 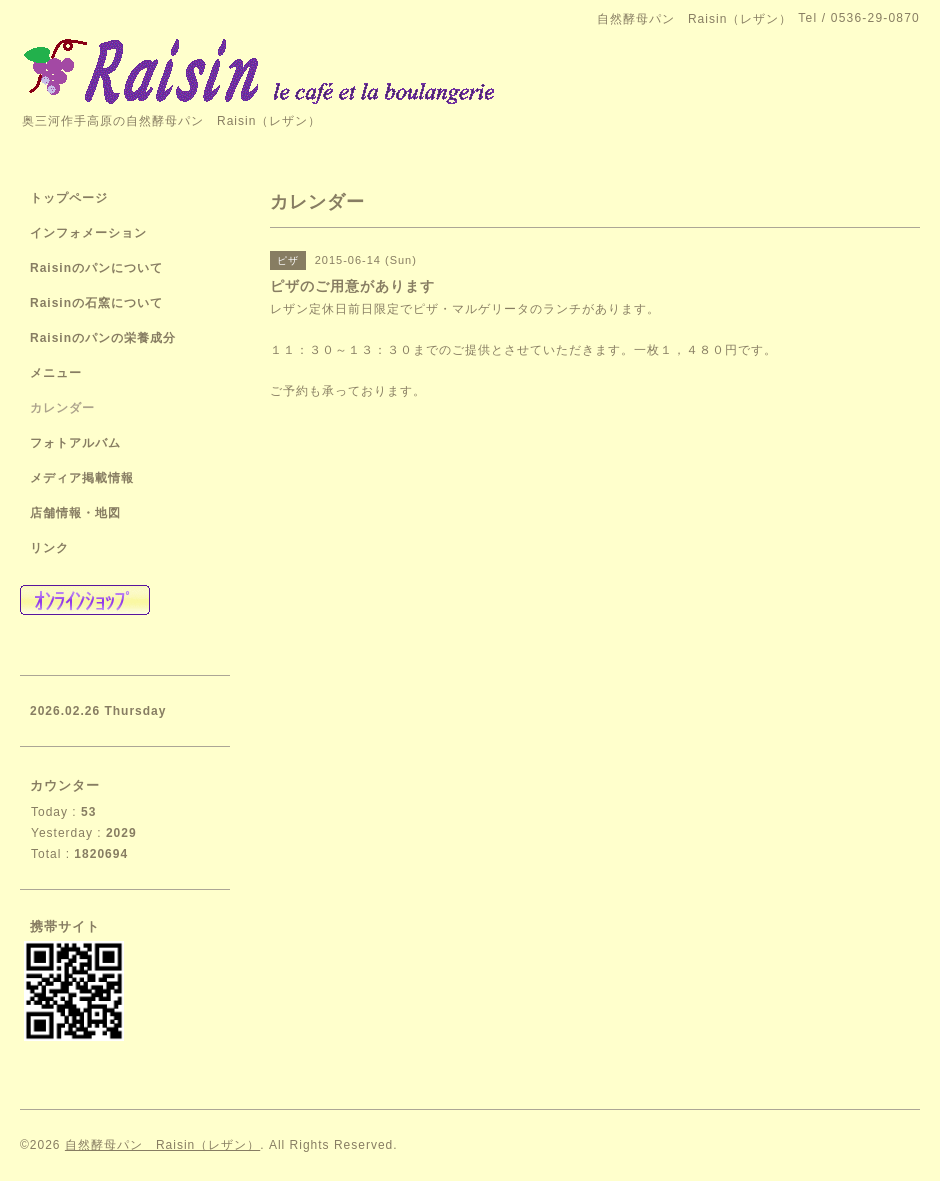 I want to click on トップページ, so click(x=69, y=198).